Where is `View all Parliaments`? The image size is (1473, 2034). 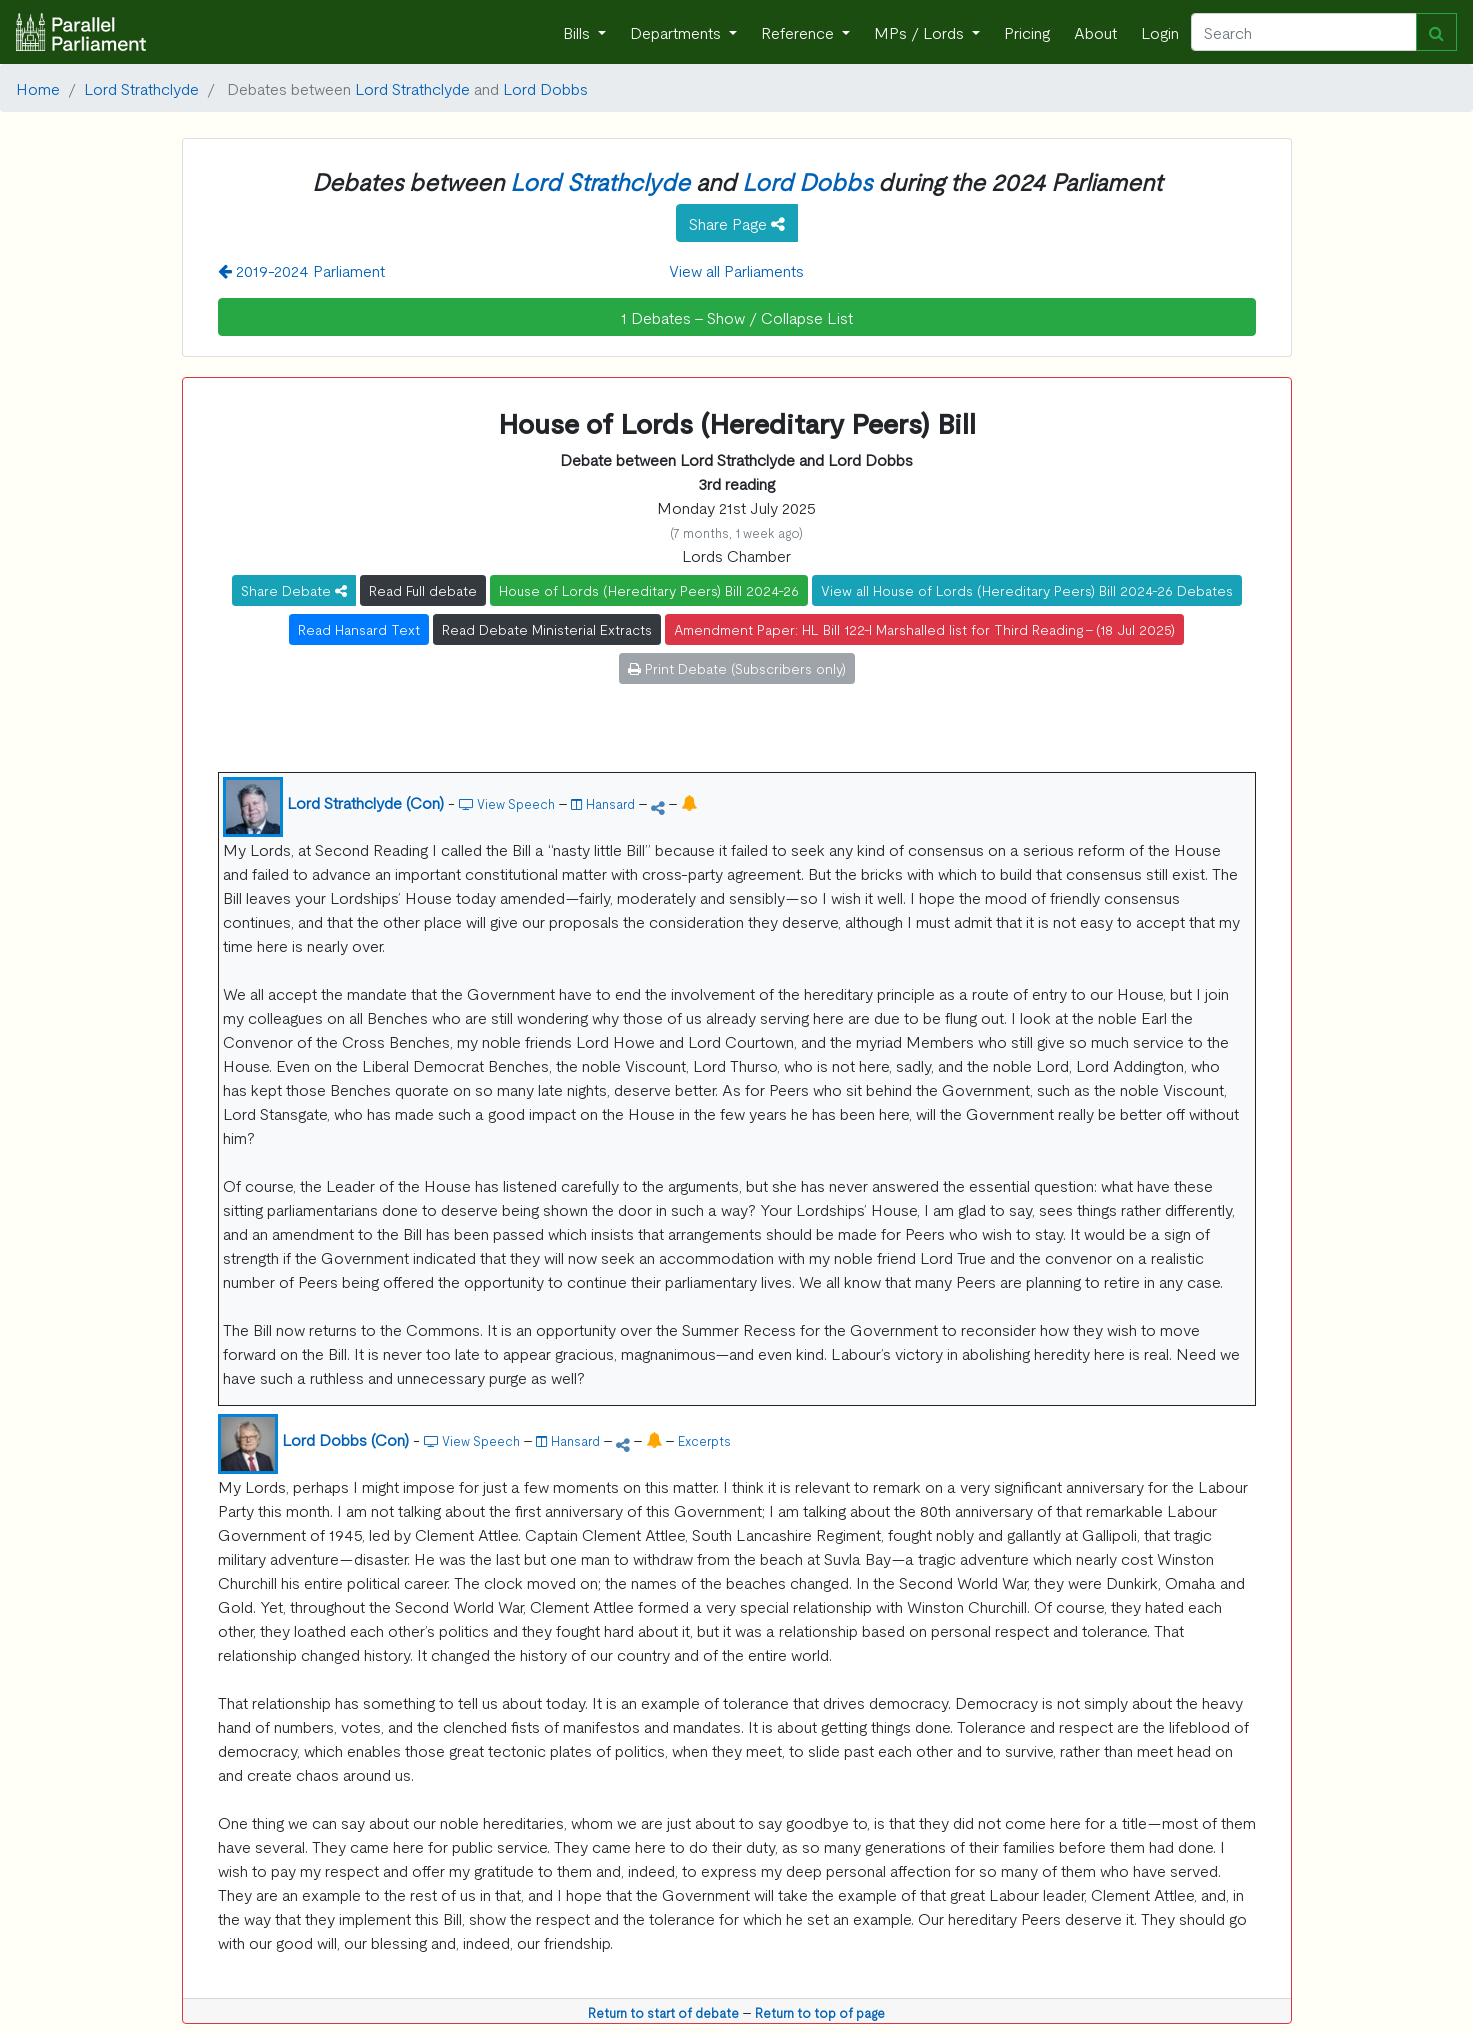 View all Parliaments is located at coordinates (736, 270).